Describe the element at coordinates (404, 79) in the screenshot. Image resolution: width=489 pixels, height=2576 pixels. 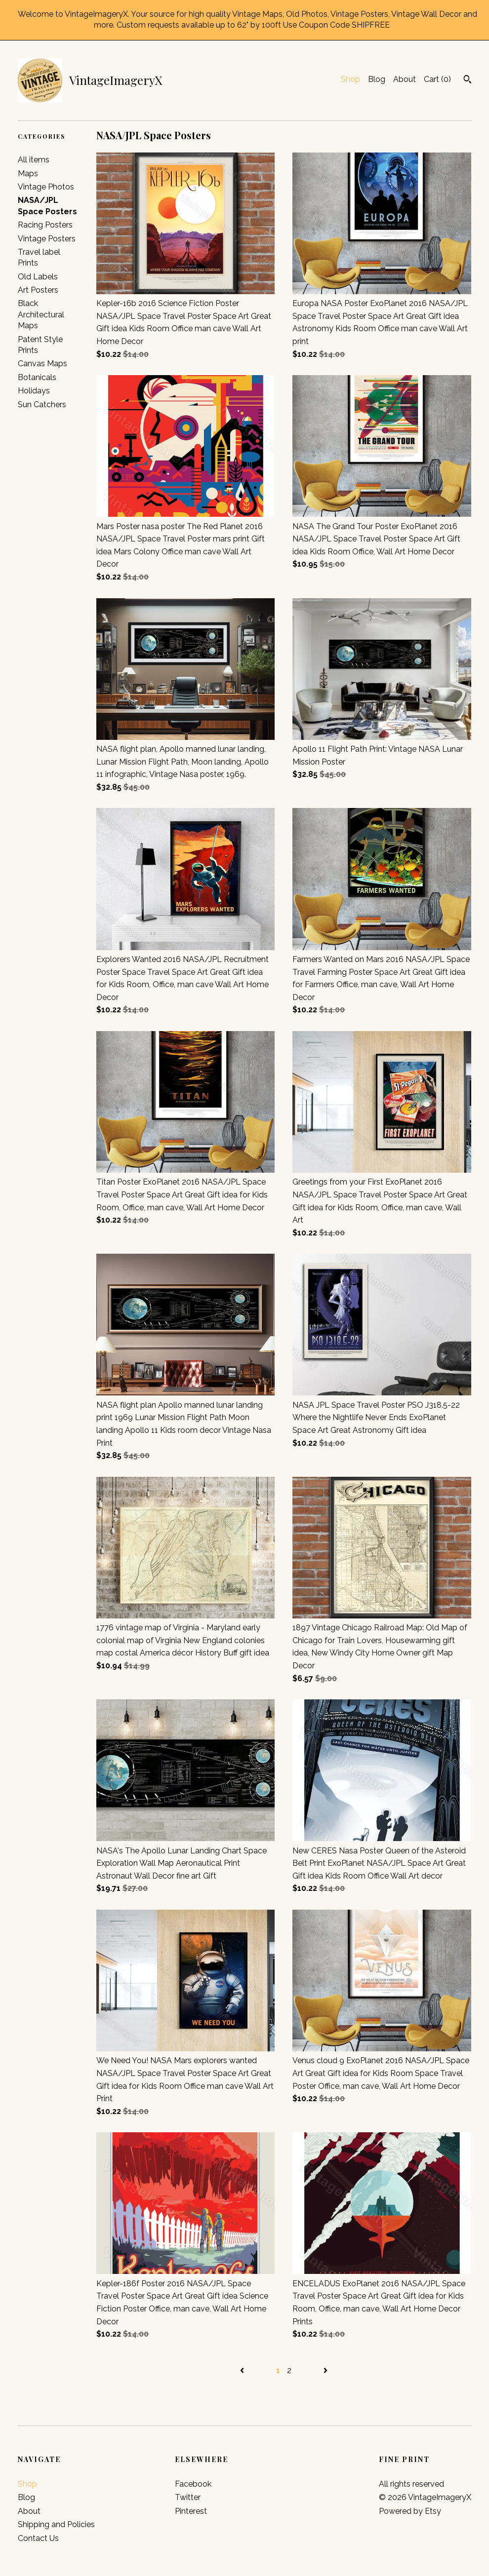
I see `About` at that location.